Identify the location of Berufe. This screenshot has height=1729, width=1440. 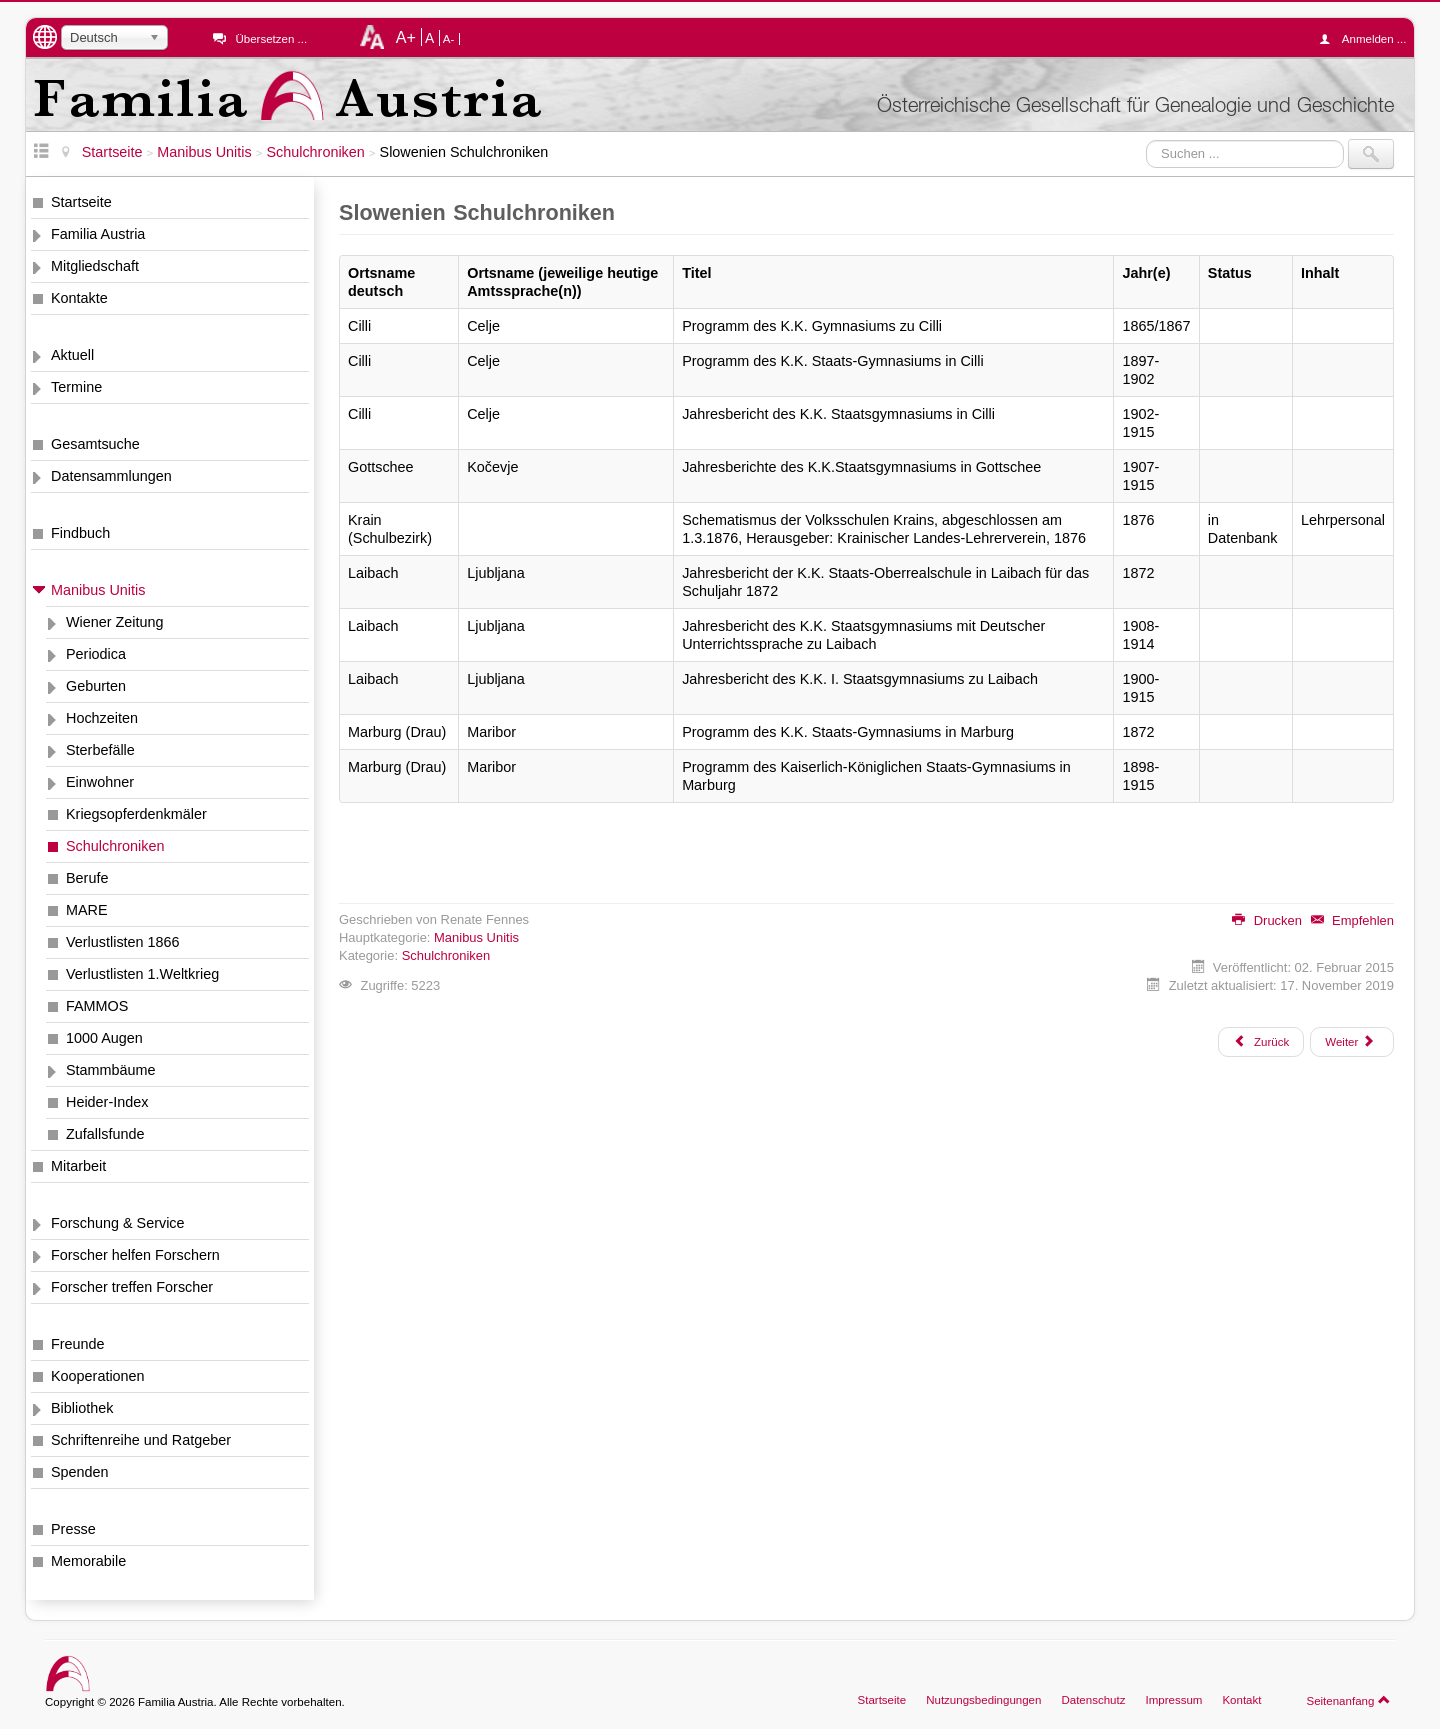
(87, 878).